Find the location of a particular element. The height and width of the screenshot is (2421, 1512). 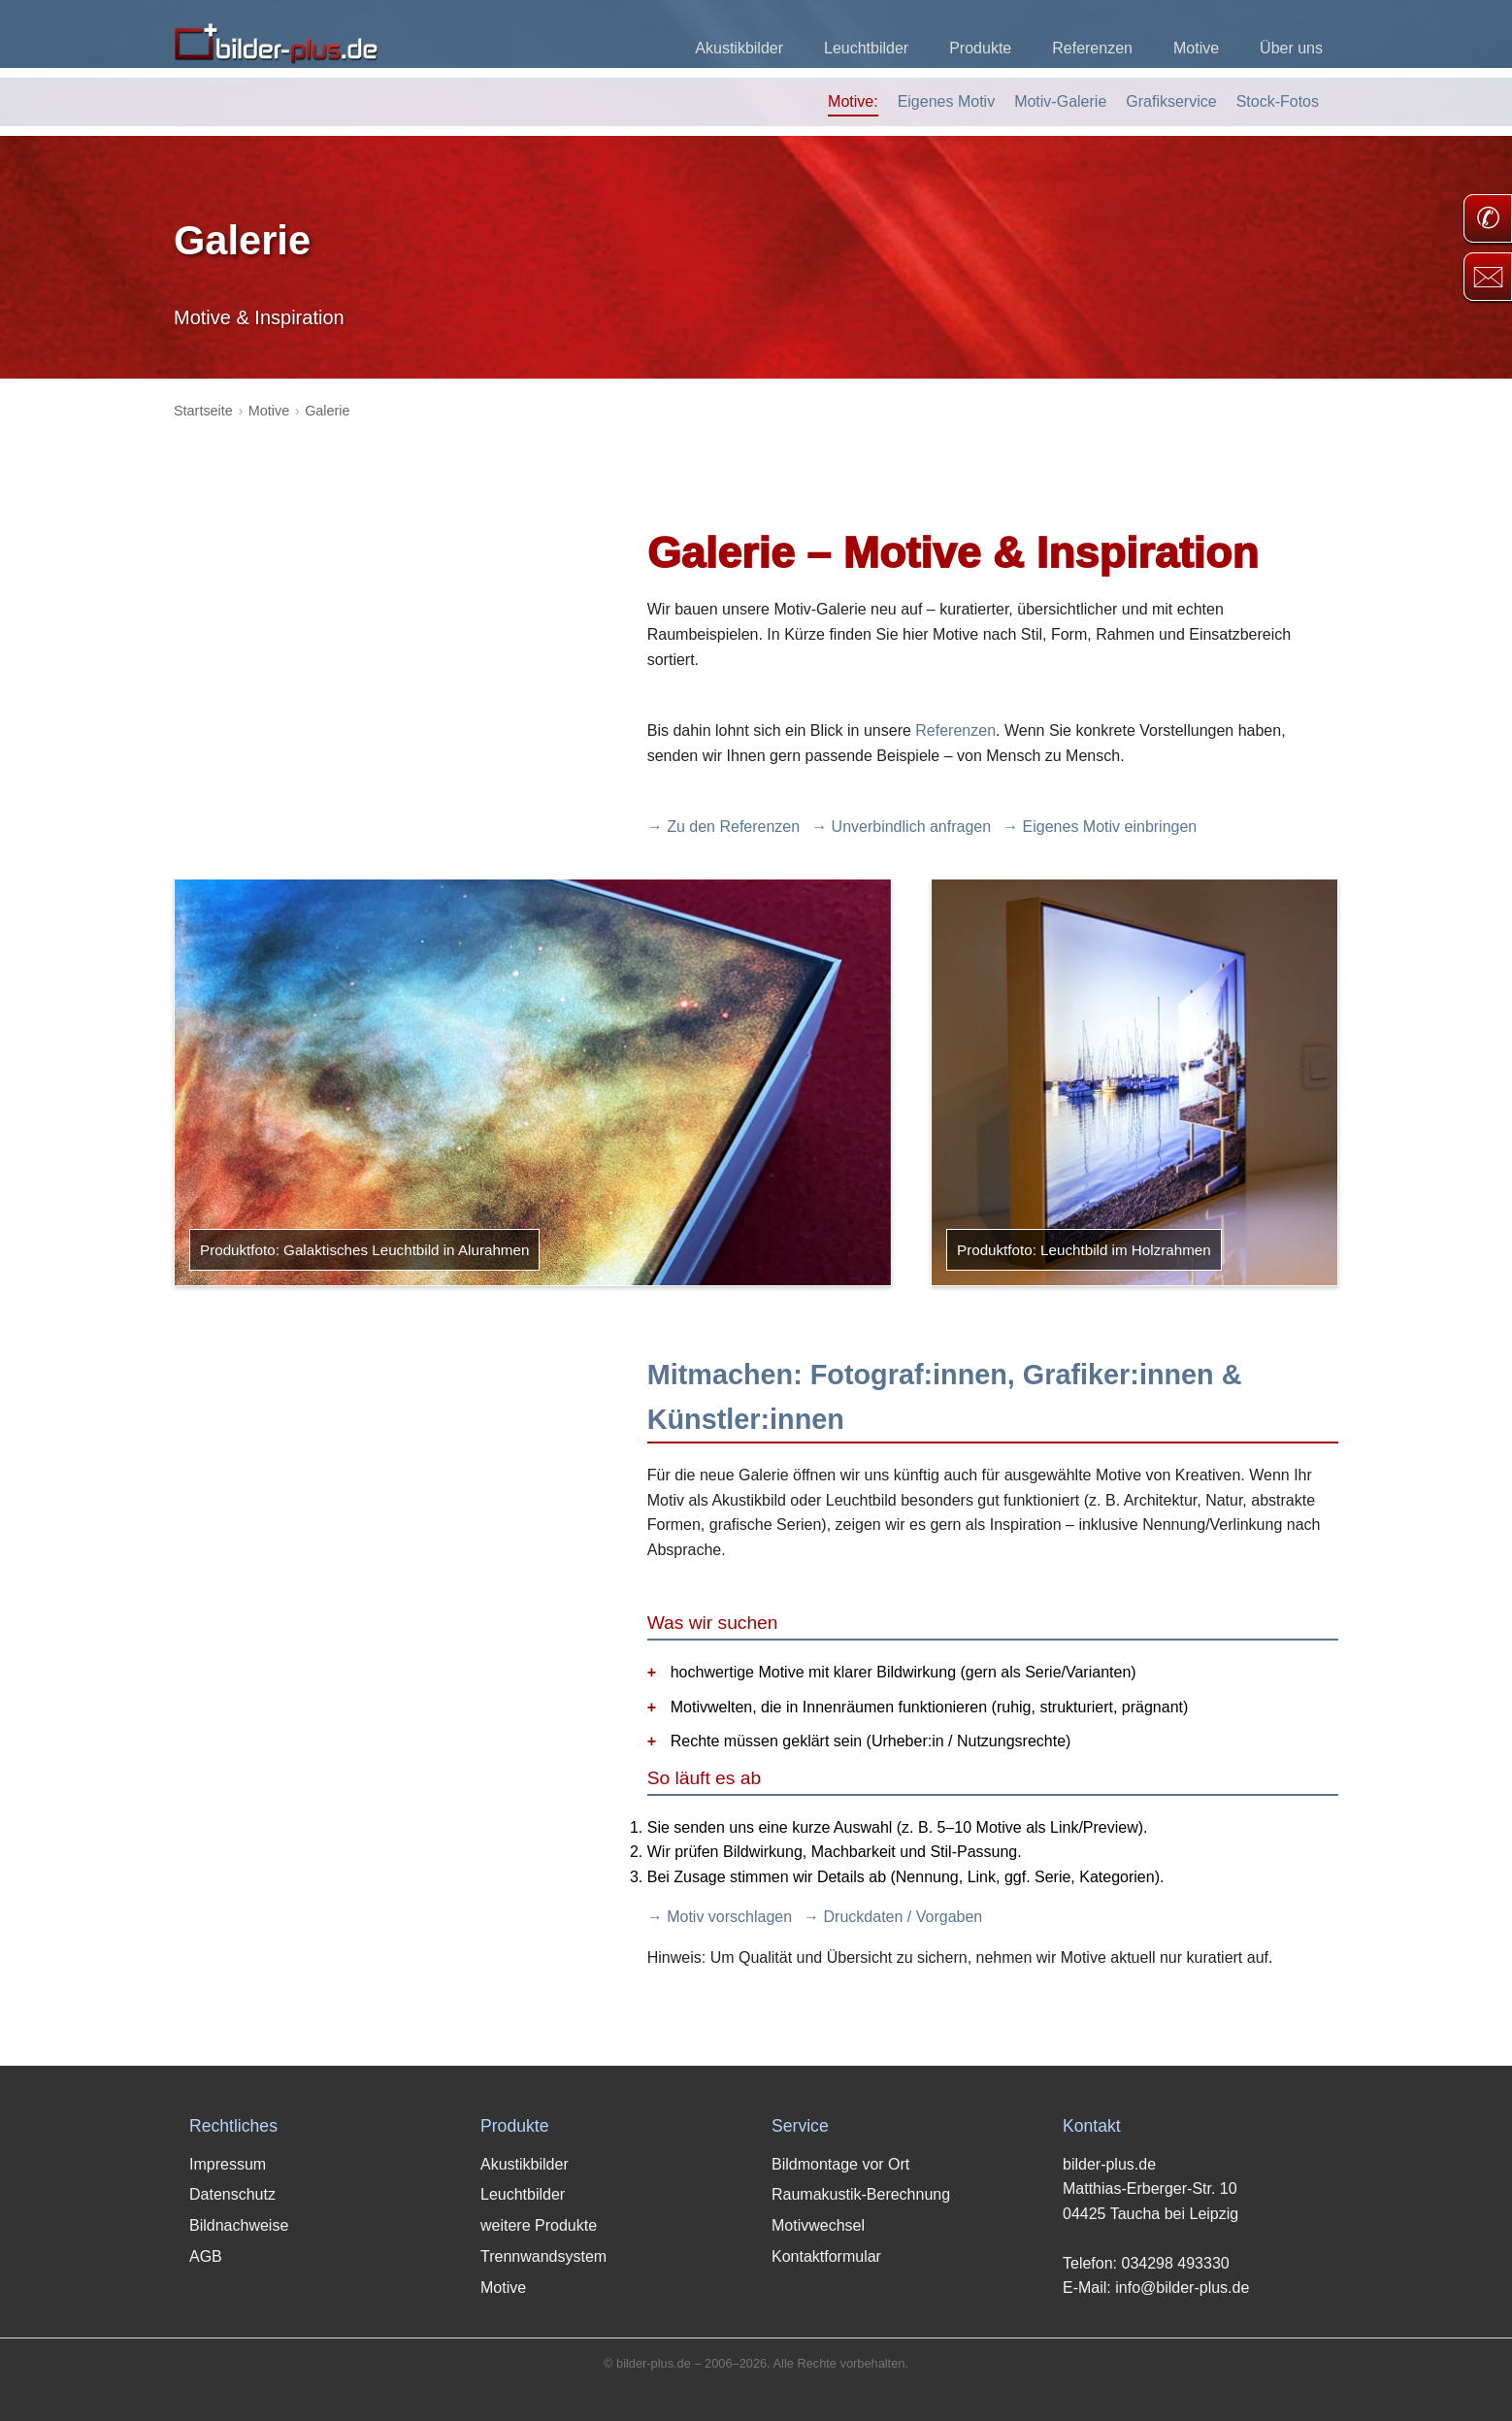

Raumakustik-Berechnung is located at coordinates (861, 2194).